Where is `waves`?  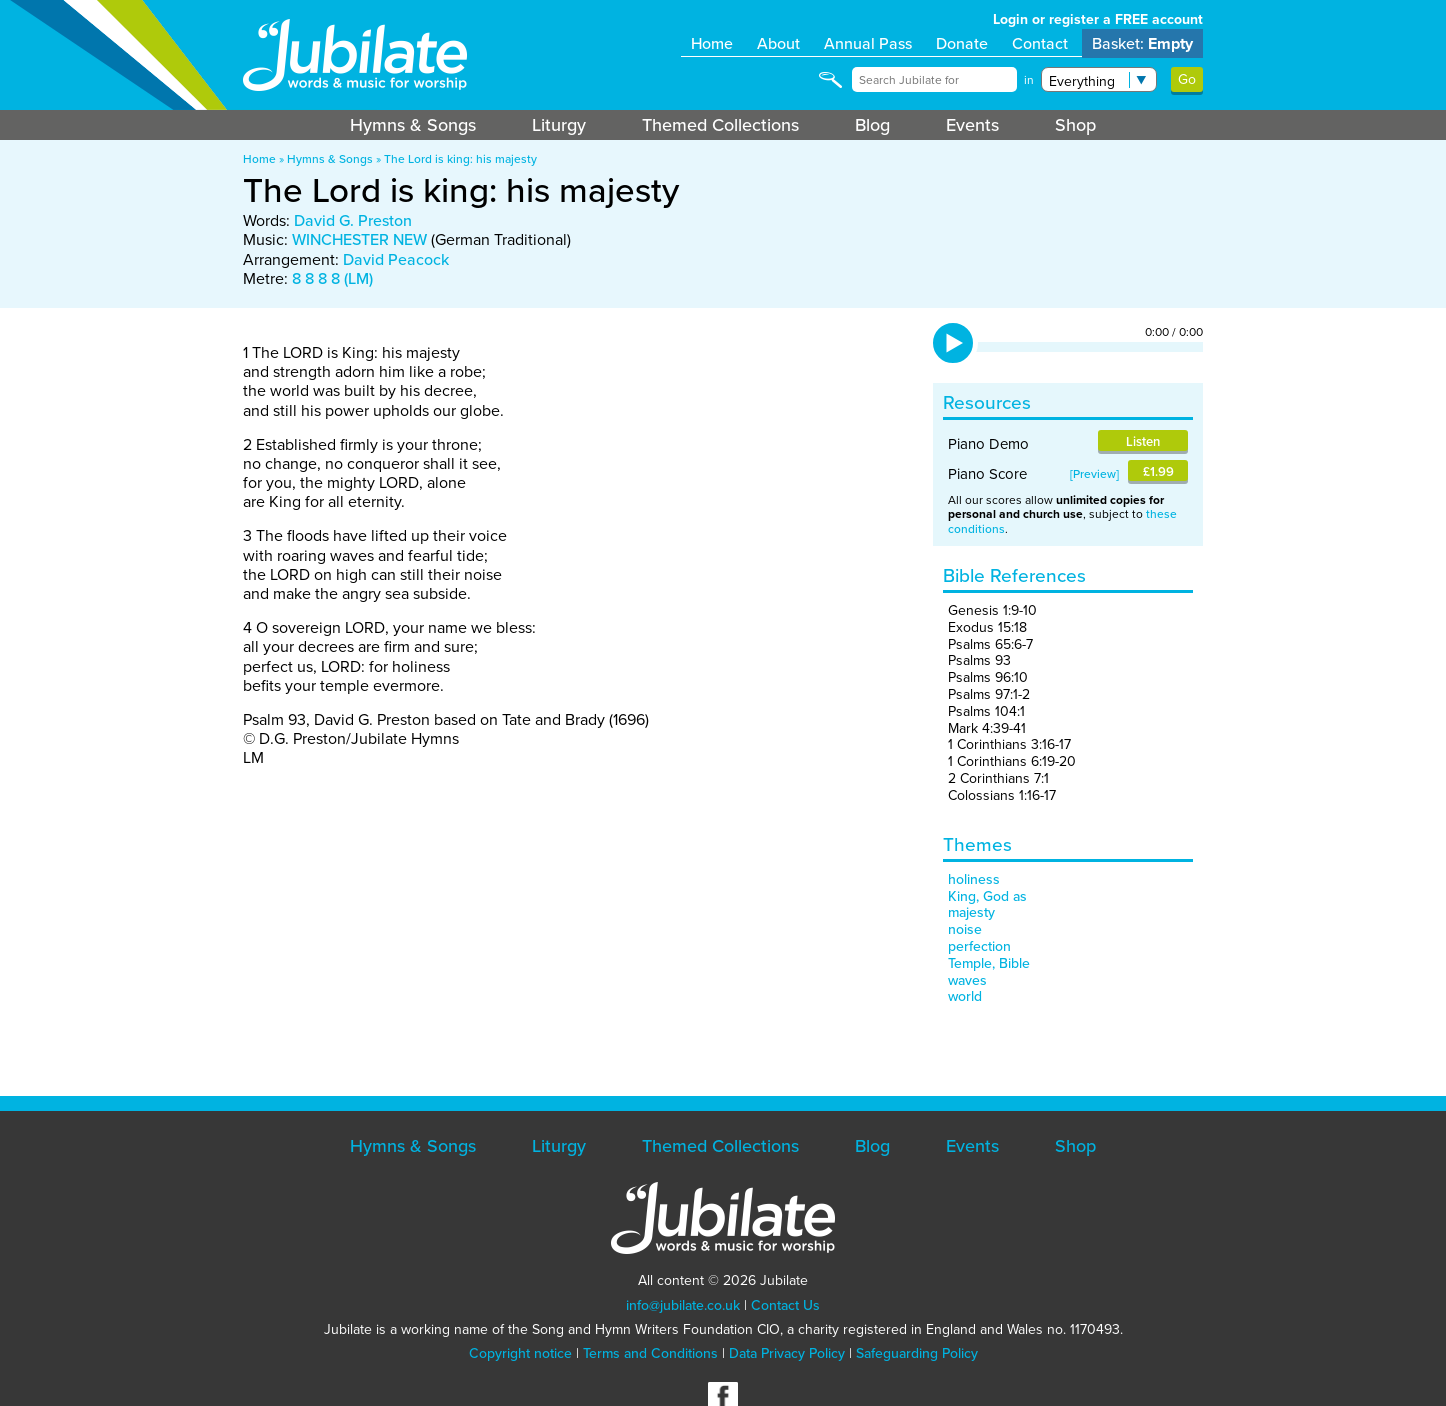
waves is located at coordinates (967, 980).